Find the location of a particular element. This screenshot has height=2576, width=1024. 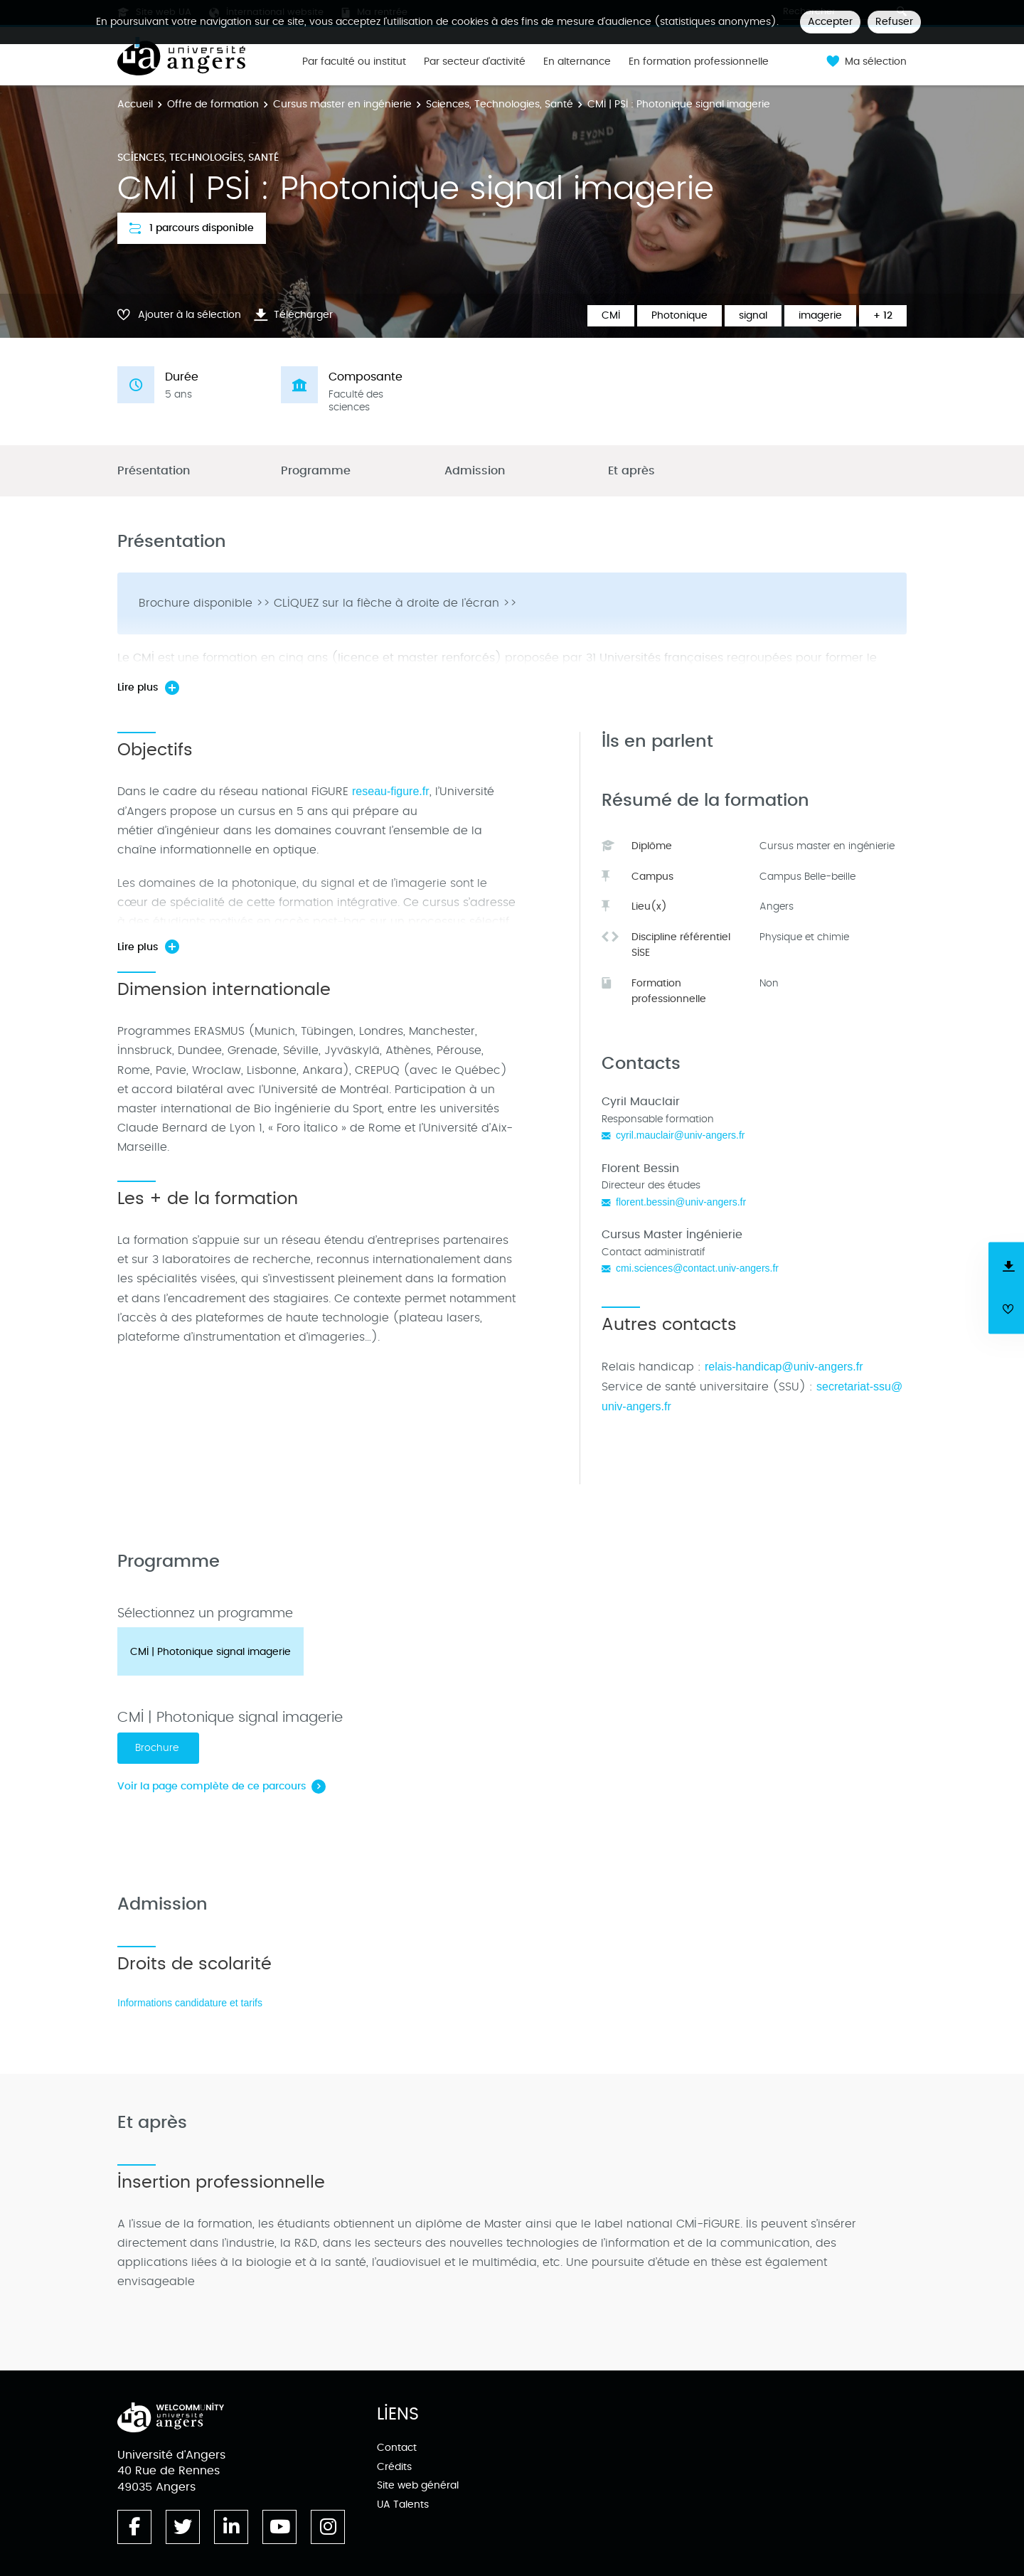

Voir la page complète de ce parcours is located at coordinates (211, 1786).